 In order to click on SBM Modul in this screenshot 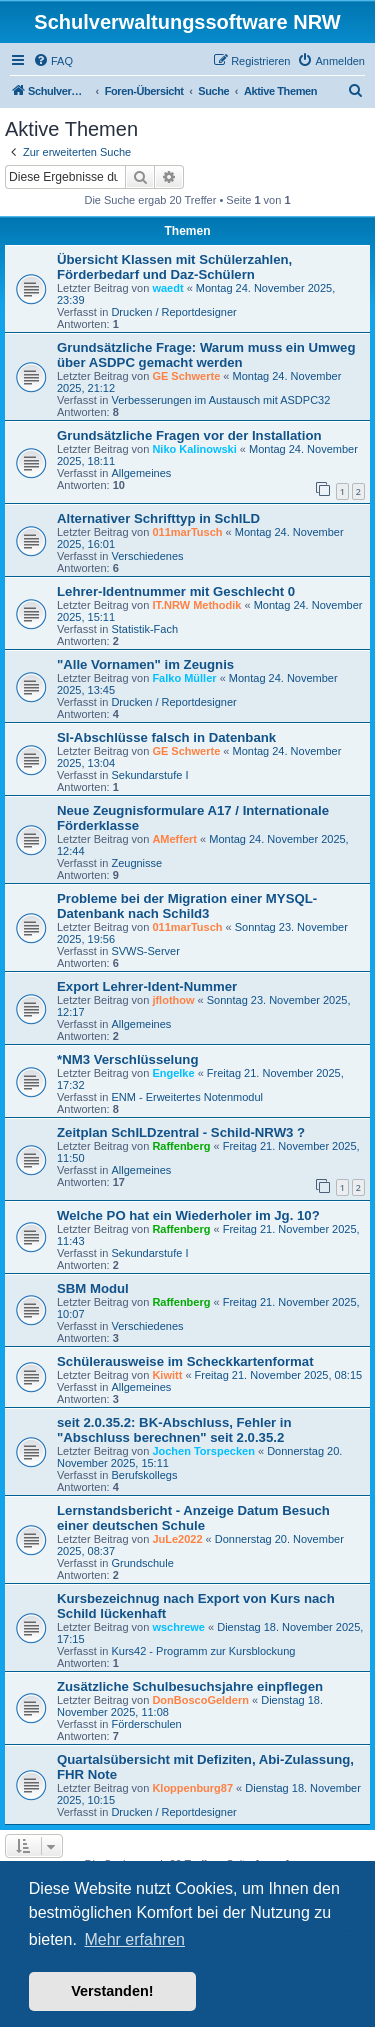, I will do `click(93, 1288)`.